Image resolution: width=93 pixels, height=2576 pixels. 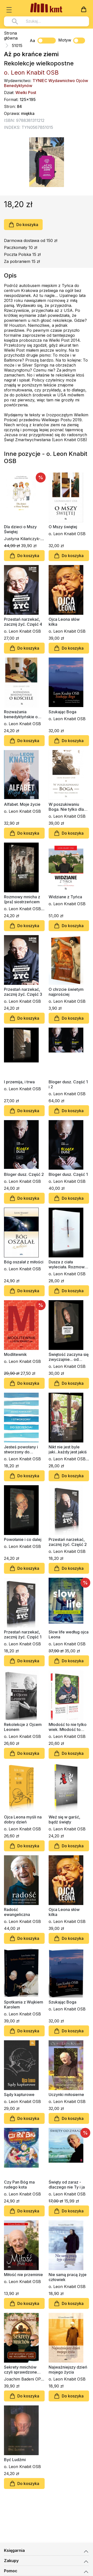 What do you see at coordinates (68, 1542) in the screenshot?
I see `Przestań narzekać, zacznij żyć. Część 2` at bounding box center [68, 1542].